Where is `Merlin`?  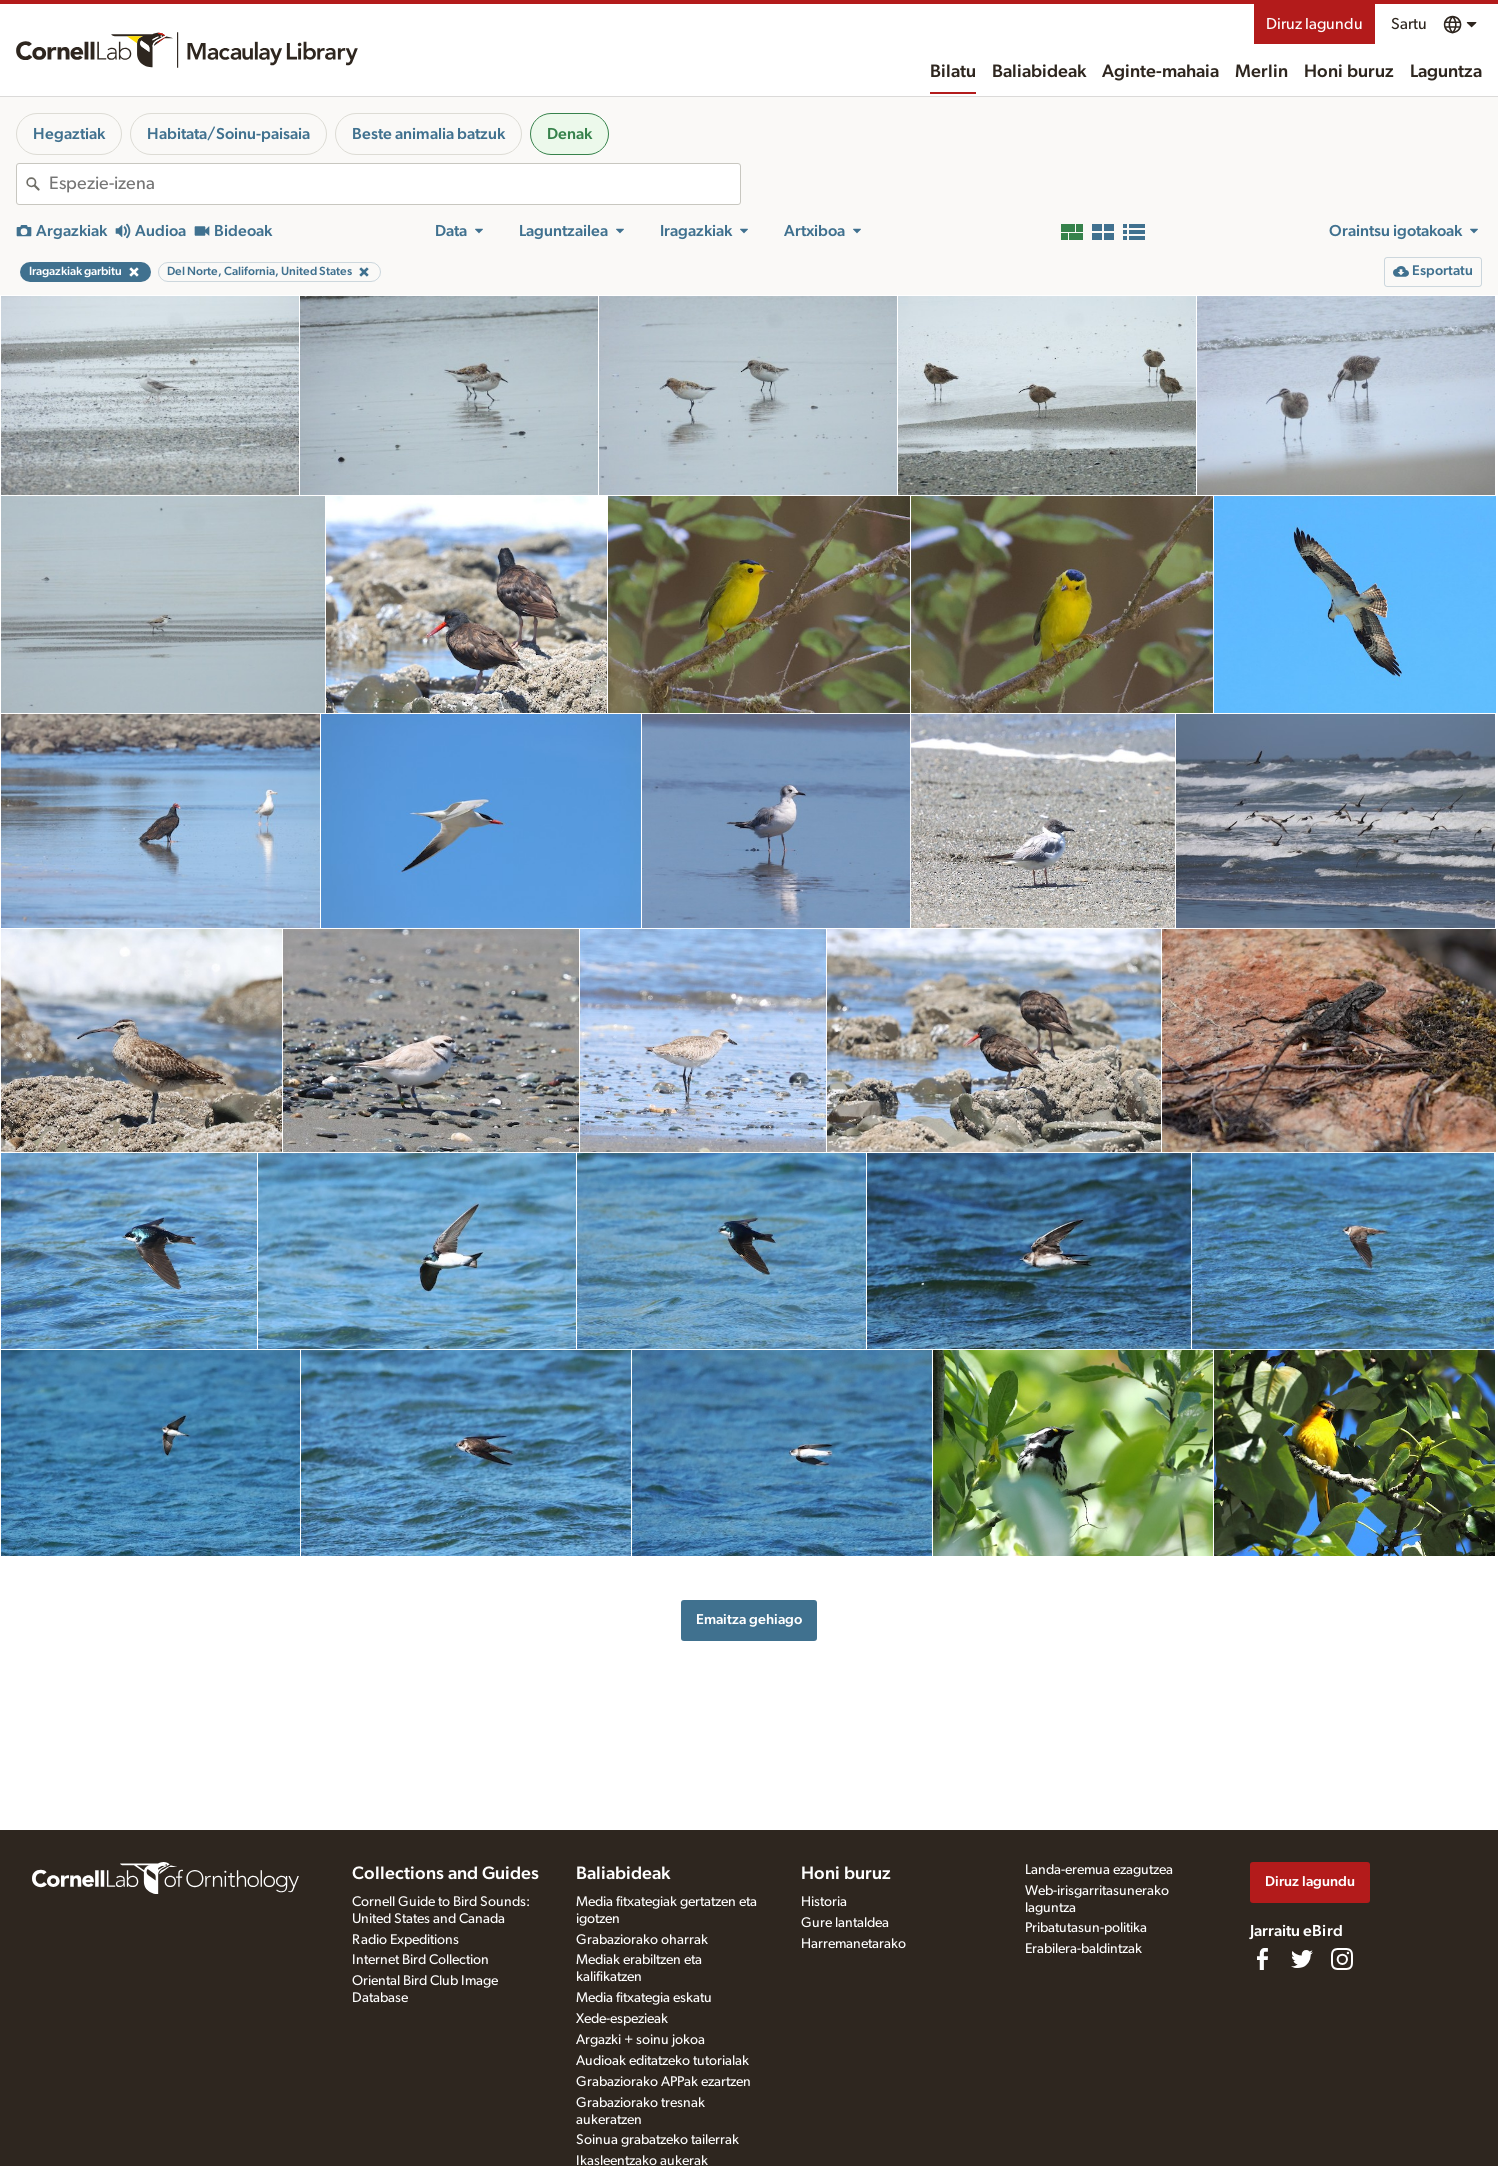
Merlin is located at coordinates (1261, 72).